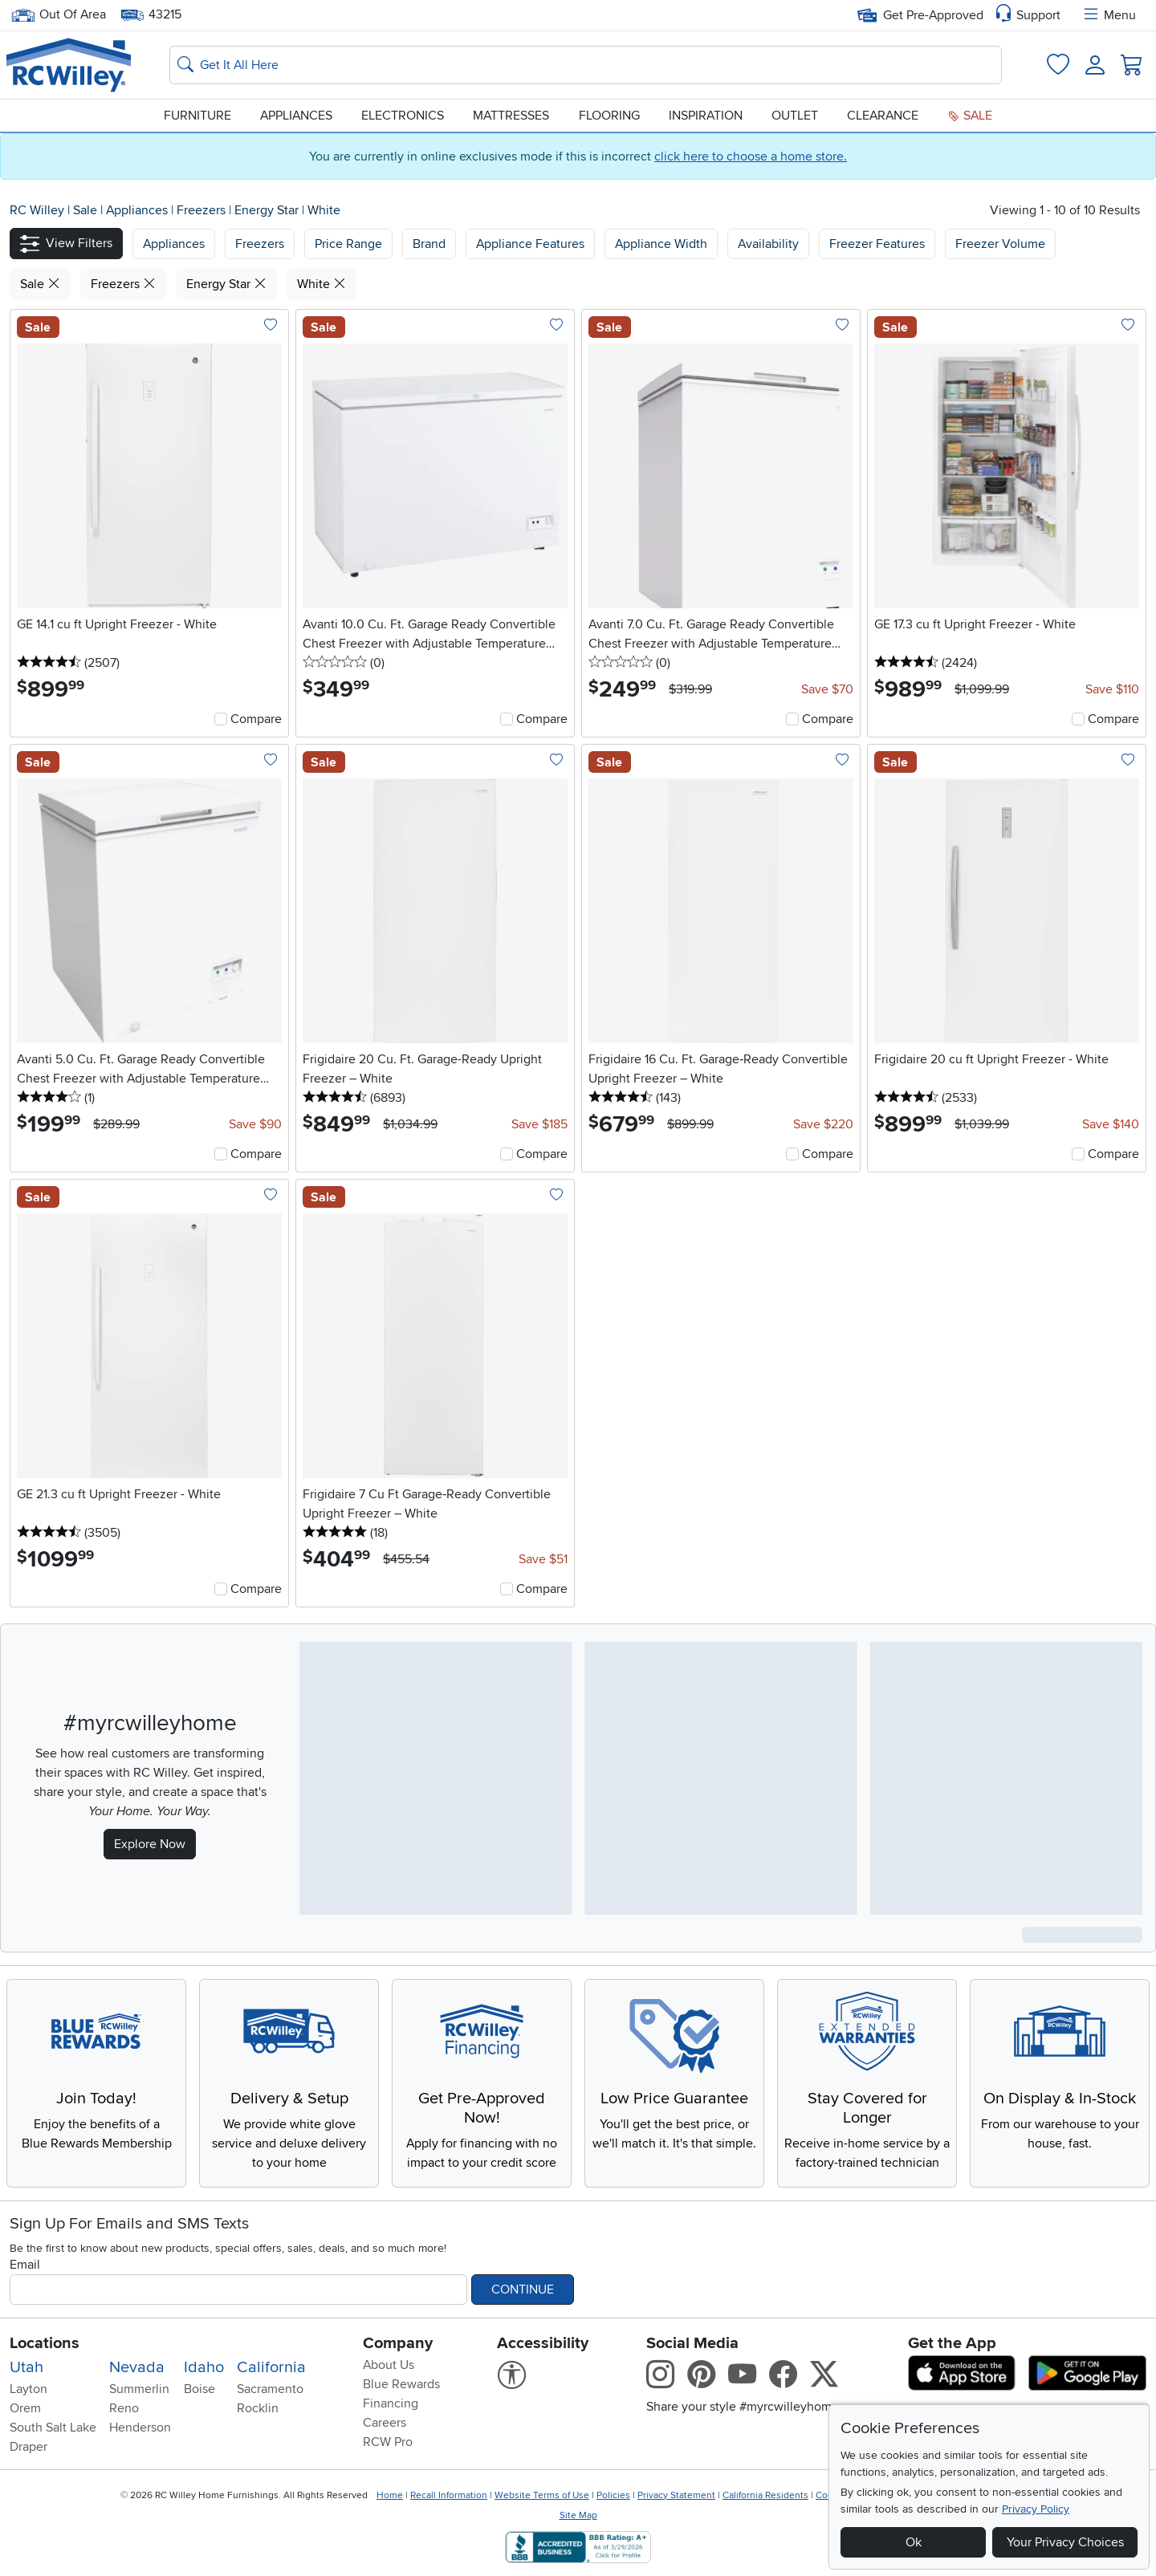 This screenshot has width=1156, height=2576. What do you see at coordinates (1035, 2509) in the screenshot?
I see `Privacy Policy` at bounding box center [1035, 2509].